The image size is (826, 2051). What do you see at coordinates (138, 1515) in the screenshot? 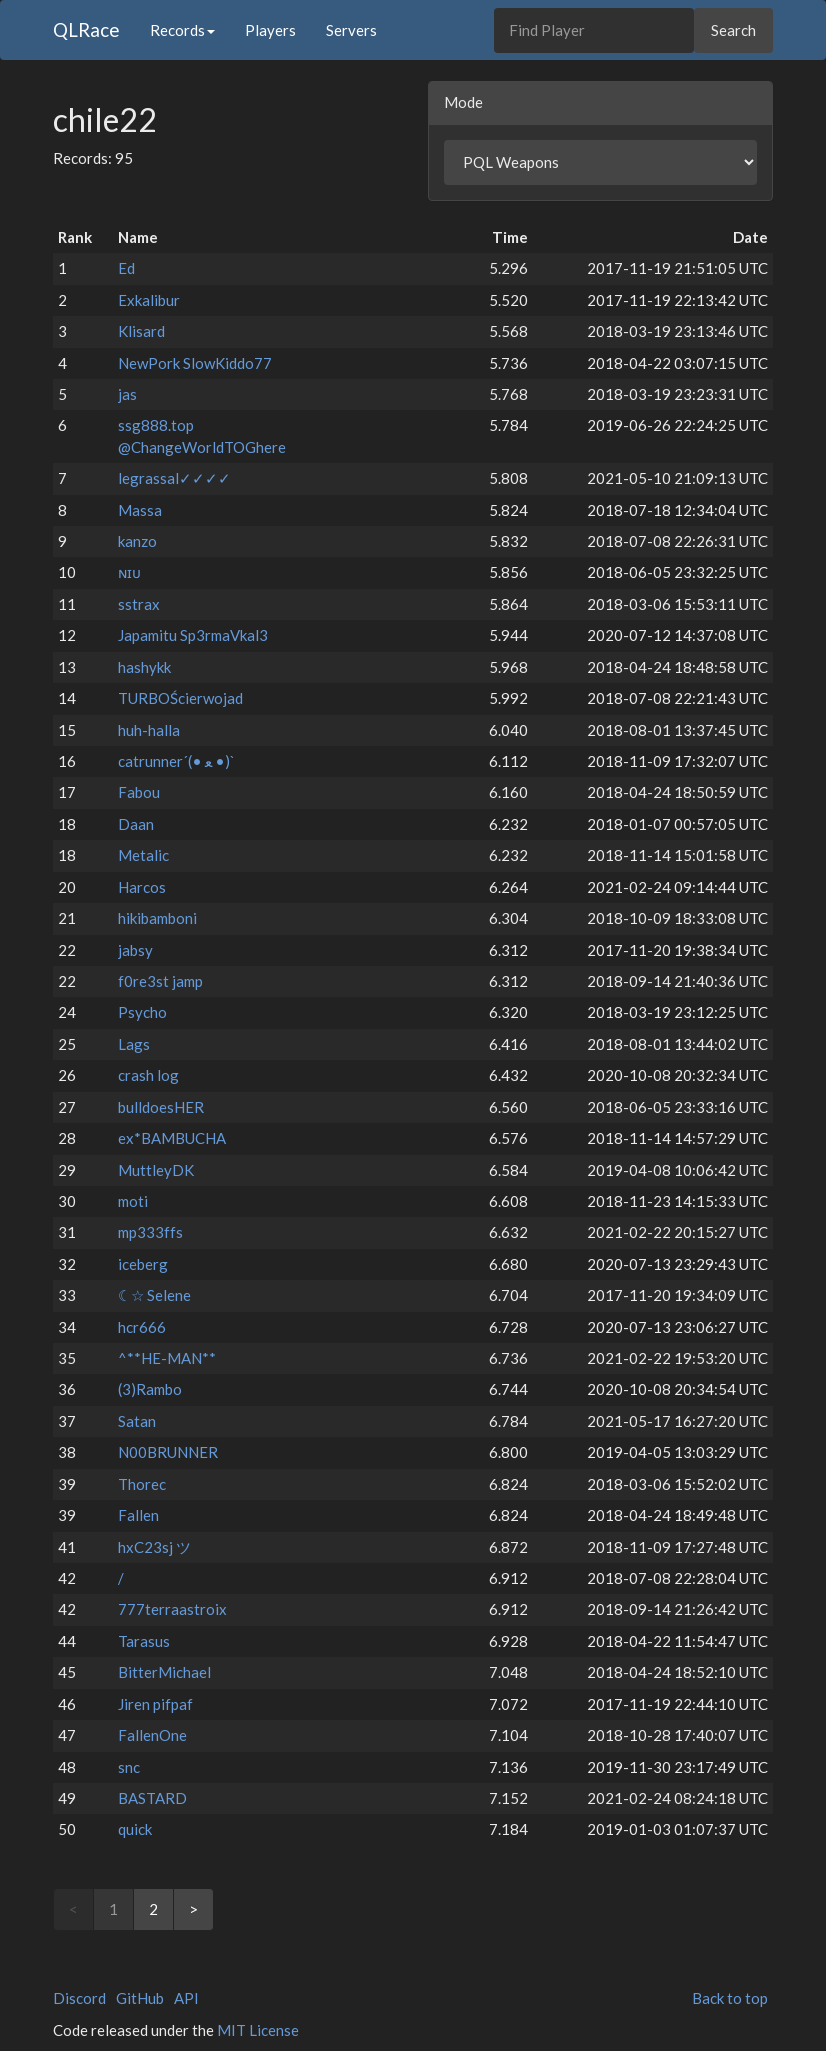
I see `Fallen` at bounding box center [138, 1515].